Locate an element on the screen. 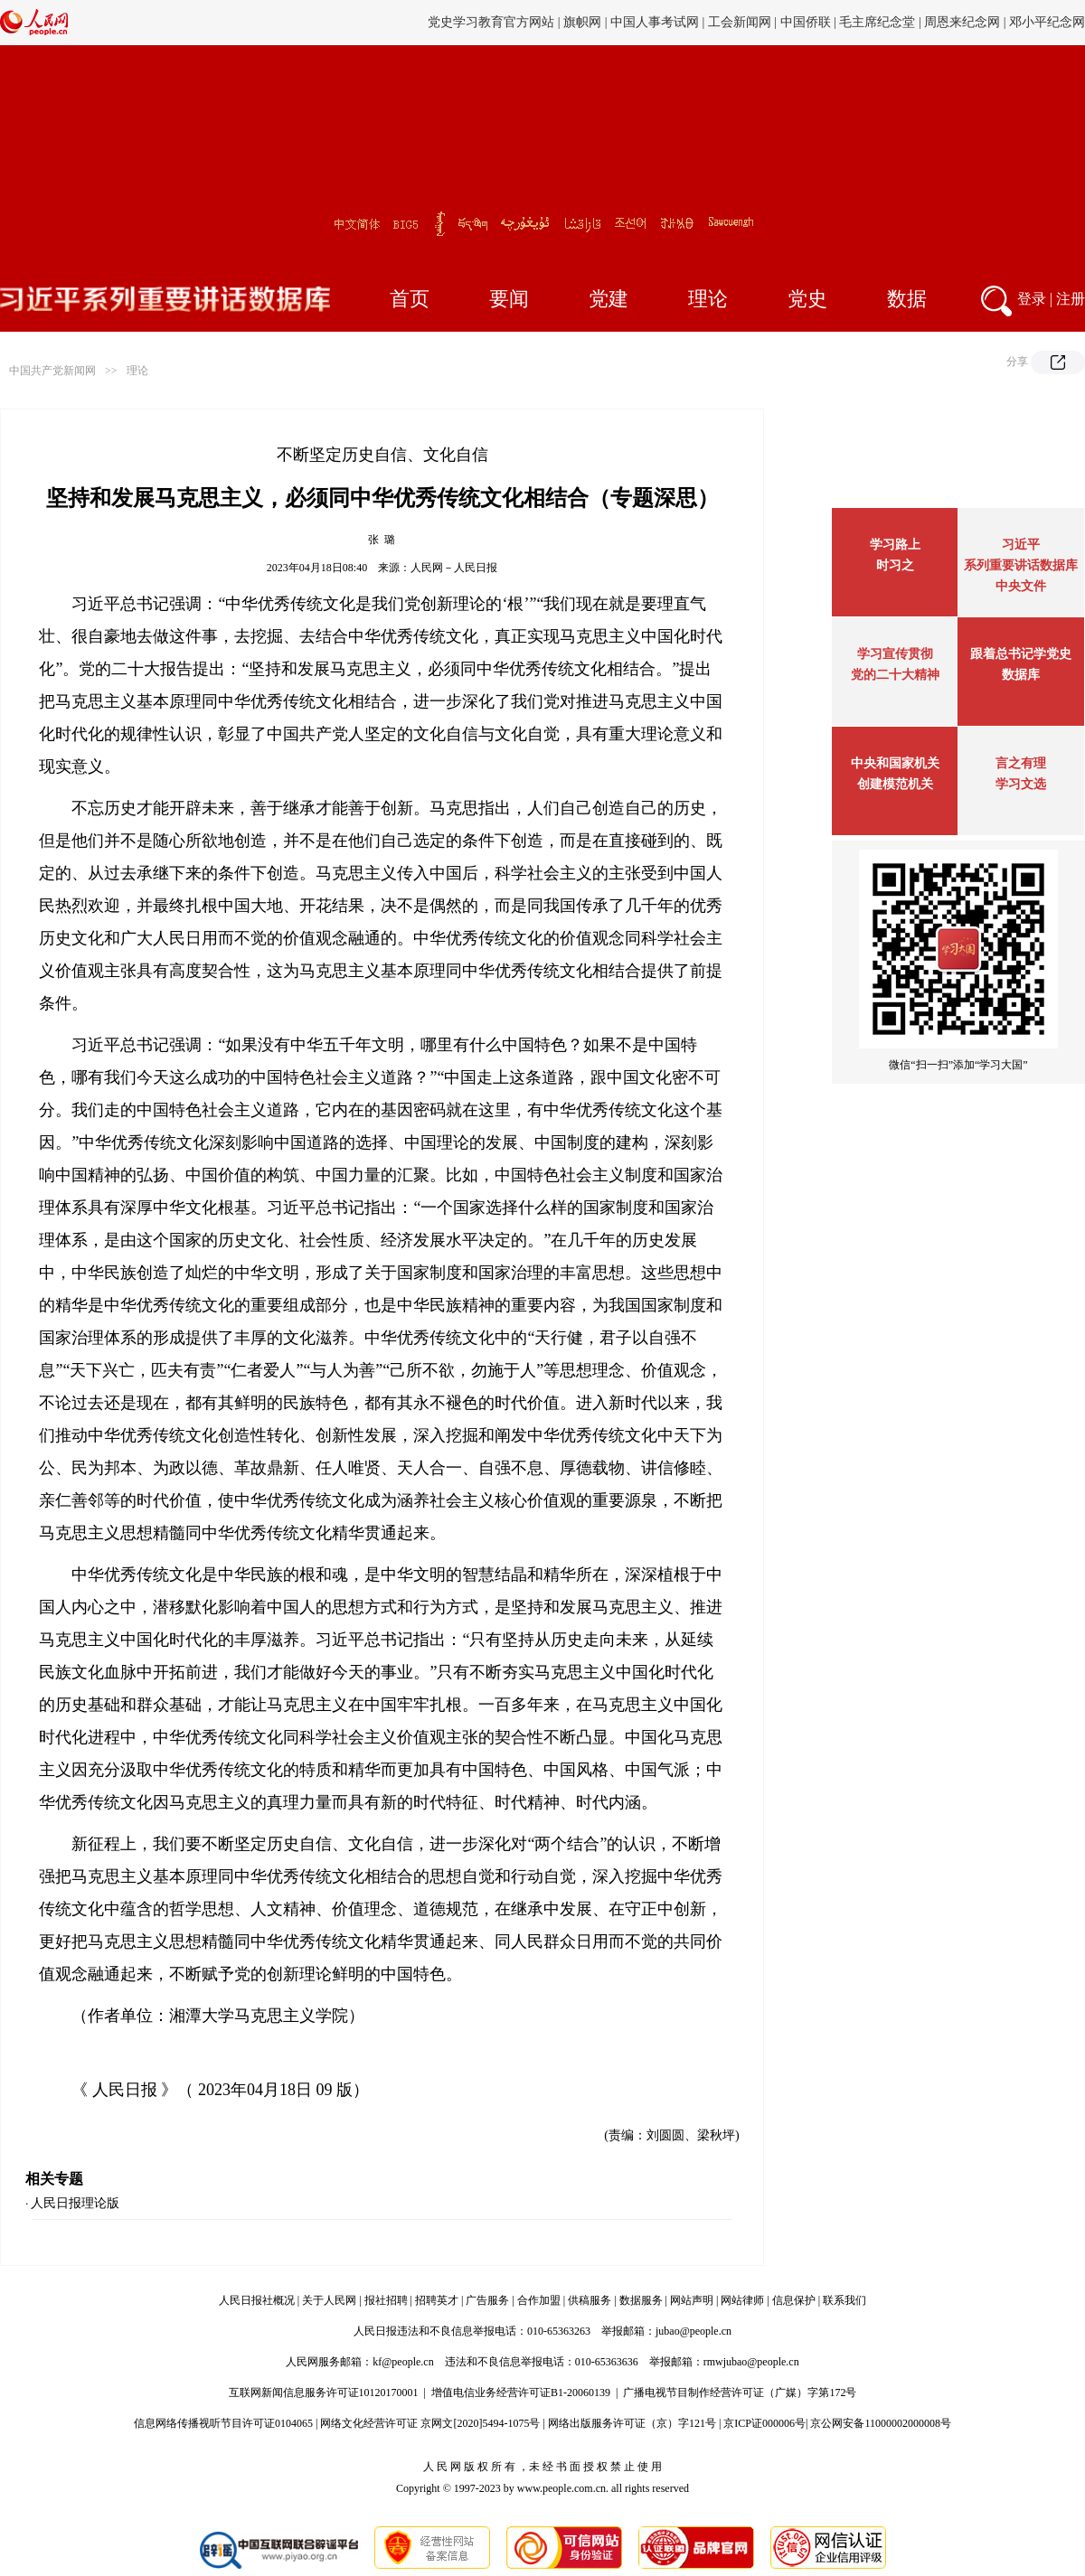  京ICP证000006号 is located at coordinates (764, 2423).